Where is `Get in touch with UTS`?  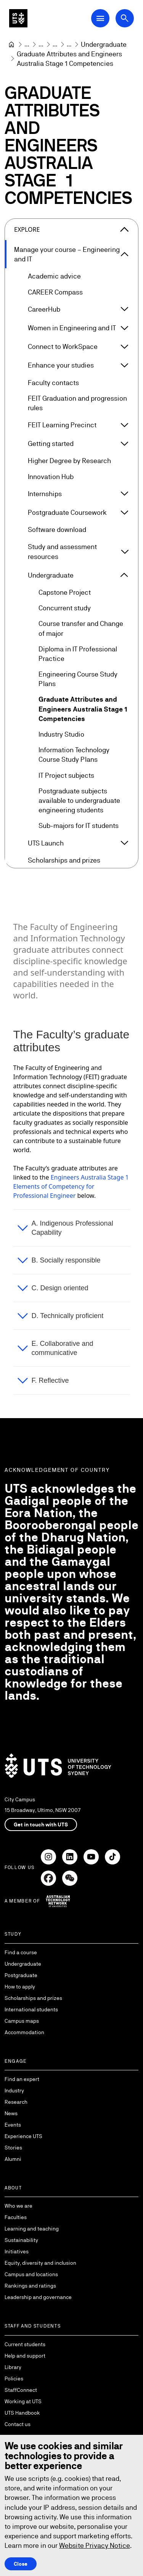
Get in touch with UTS is located at coordinates (41, 1824).